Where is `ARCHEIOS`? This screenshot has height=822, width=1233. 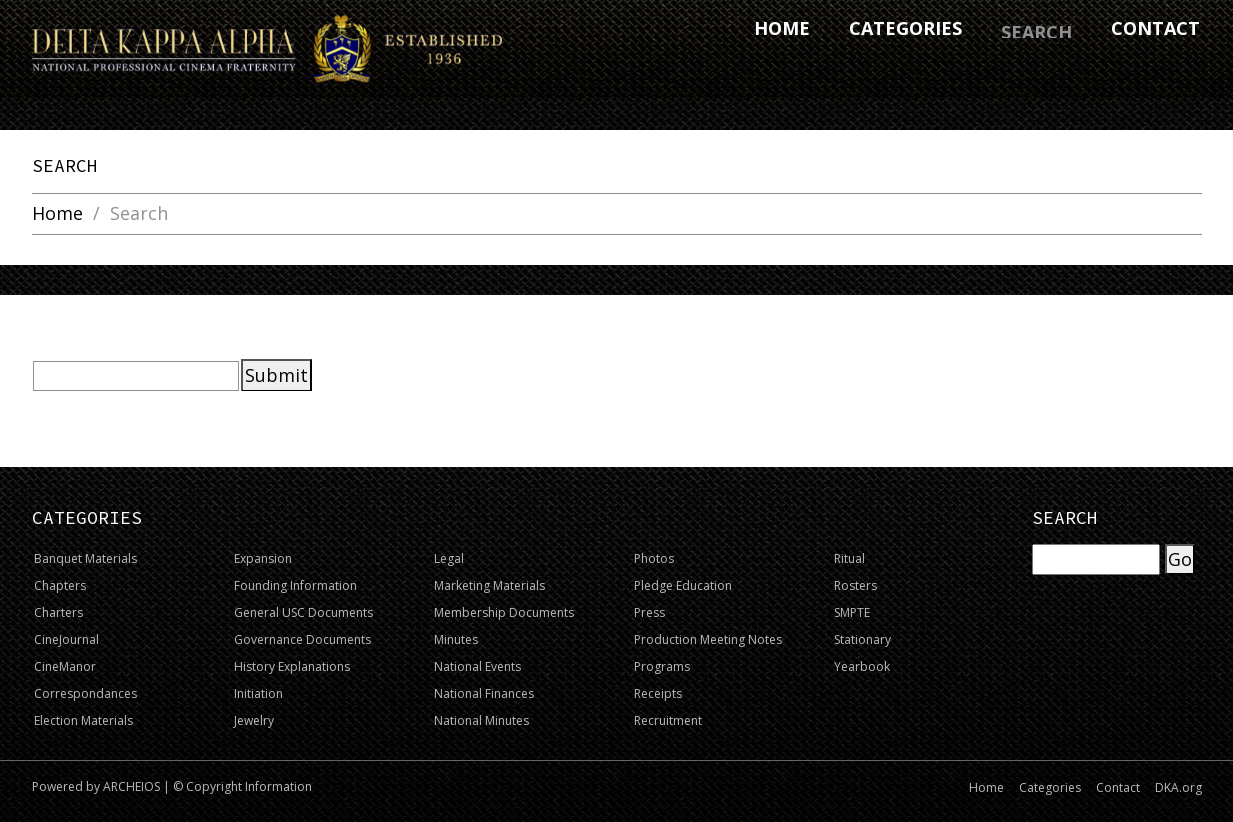
ARCHEIOS is located at coordinates (131, 786).